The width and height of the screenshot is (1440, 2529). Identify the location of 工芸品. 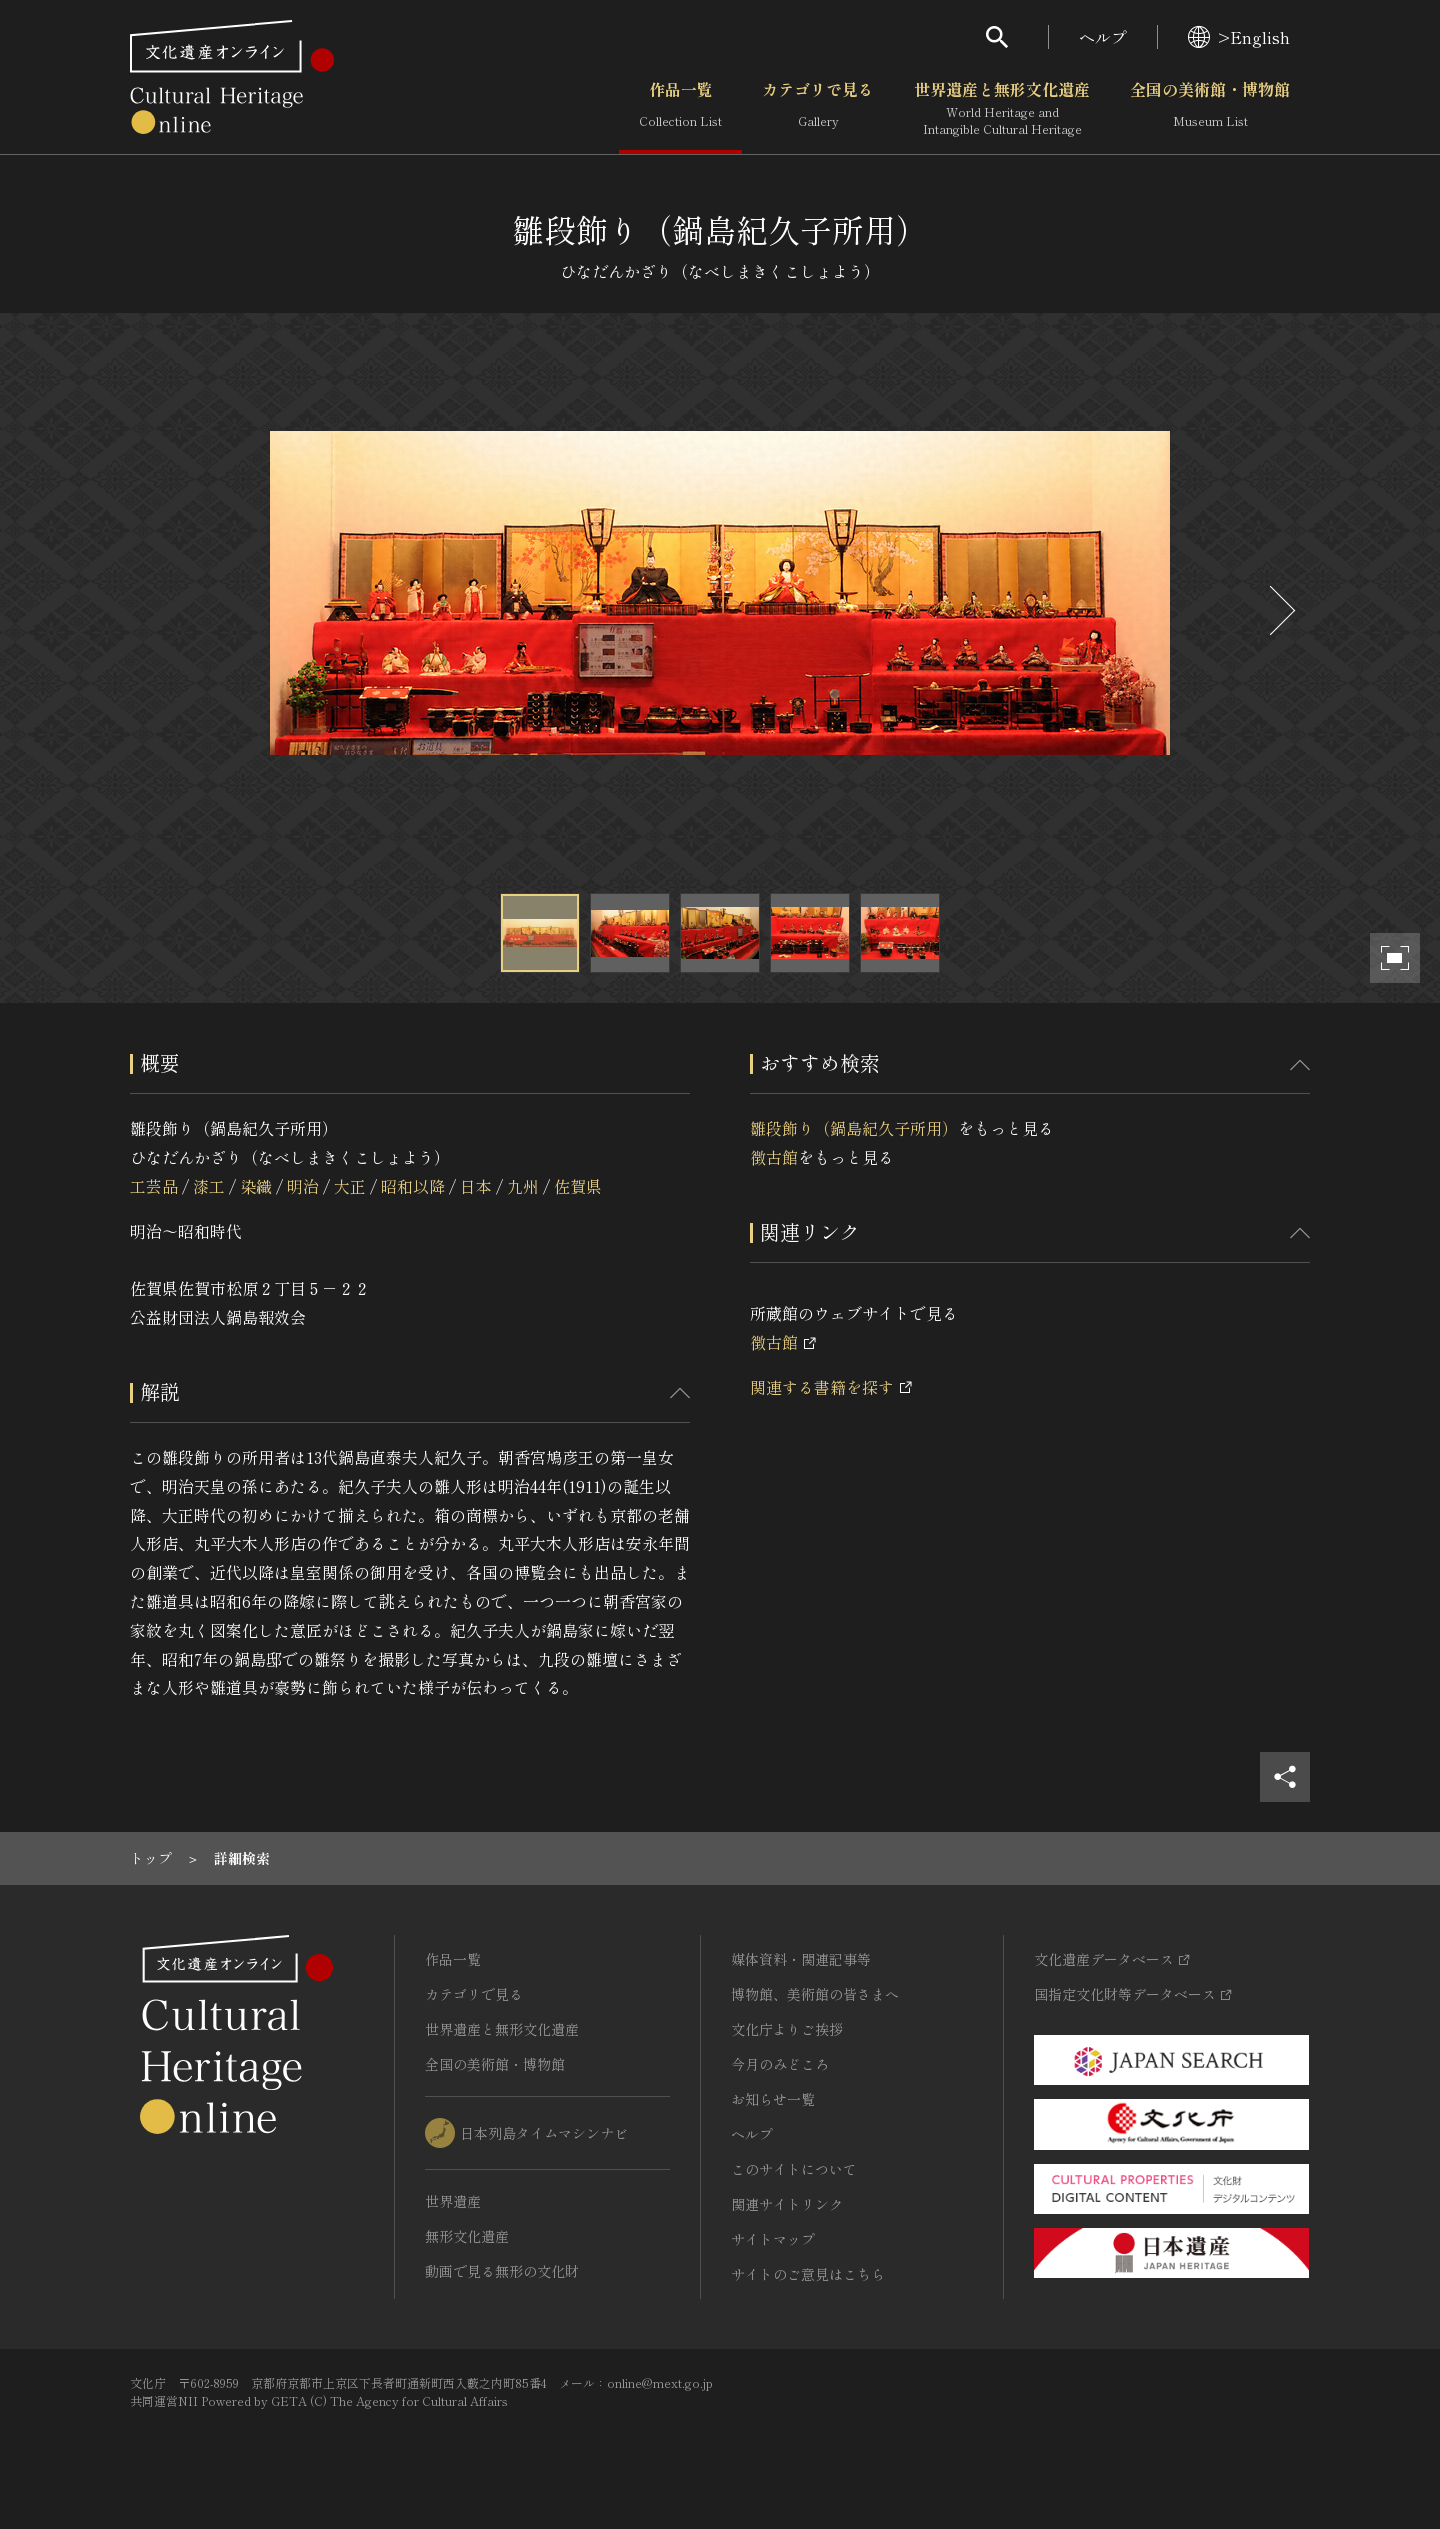
(154, 1186).